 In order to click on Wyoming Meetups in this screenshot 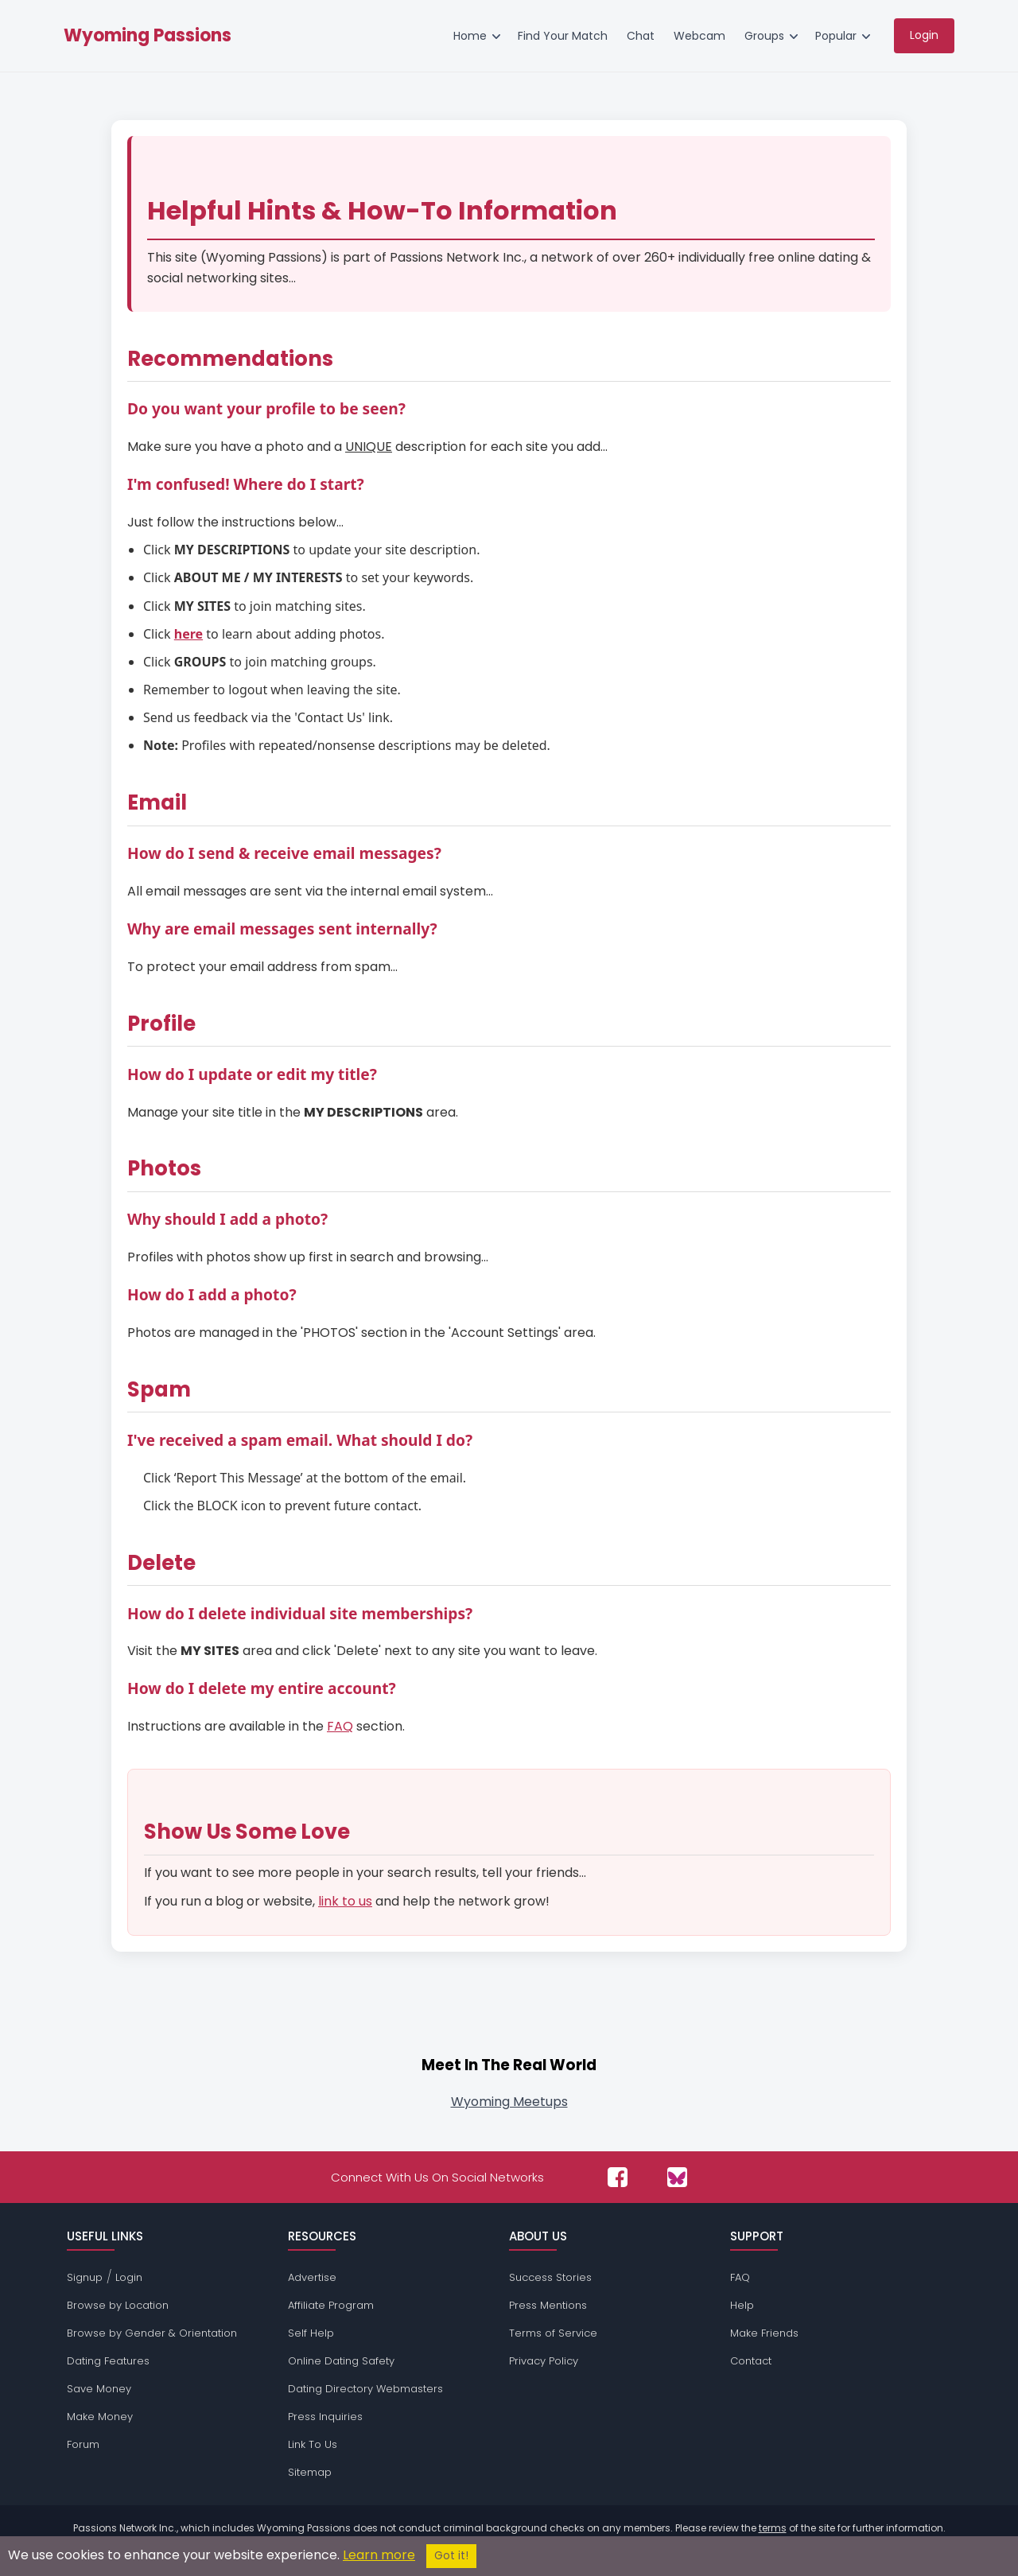, I will do `click(509, 2101)`.